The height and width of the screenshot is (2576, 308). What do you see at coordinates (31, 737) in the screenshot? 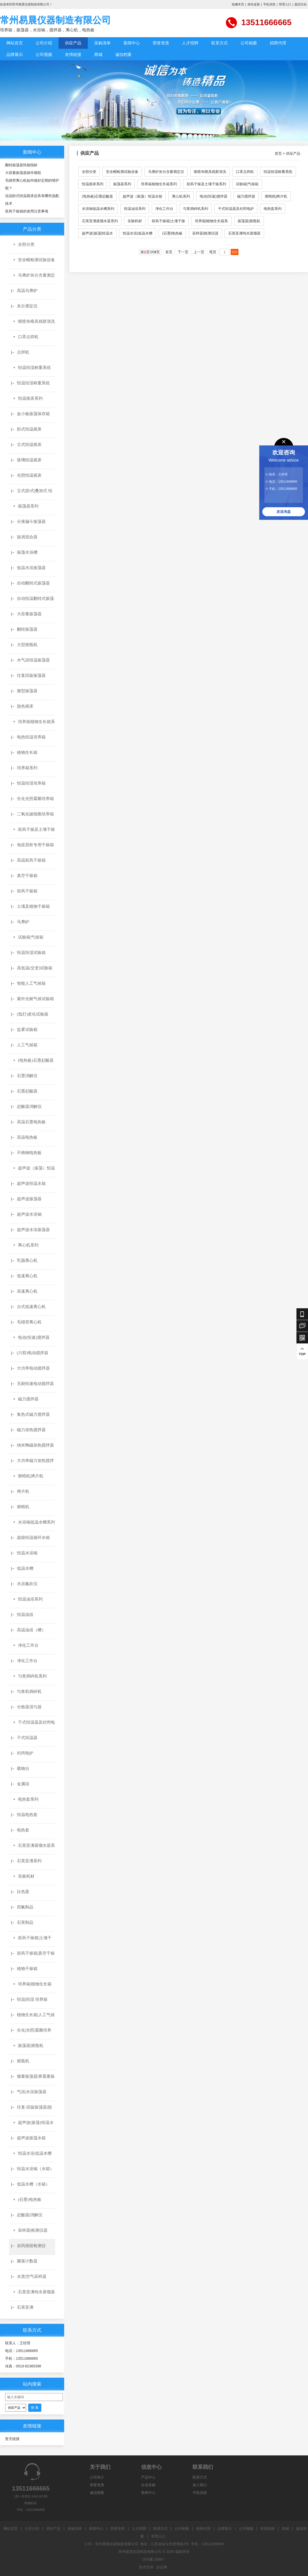
I see `电热恒温培养箱` at bounding box center [31, 737].